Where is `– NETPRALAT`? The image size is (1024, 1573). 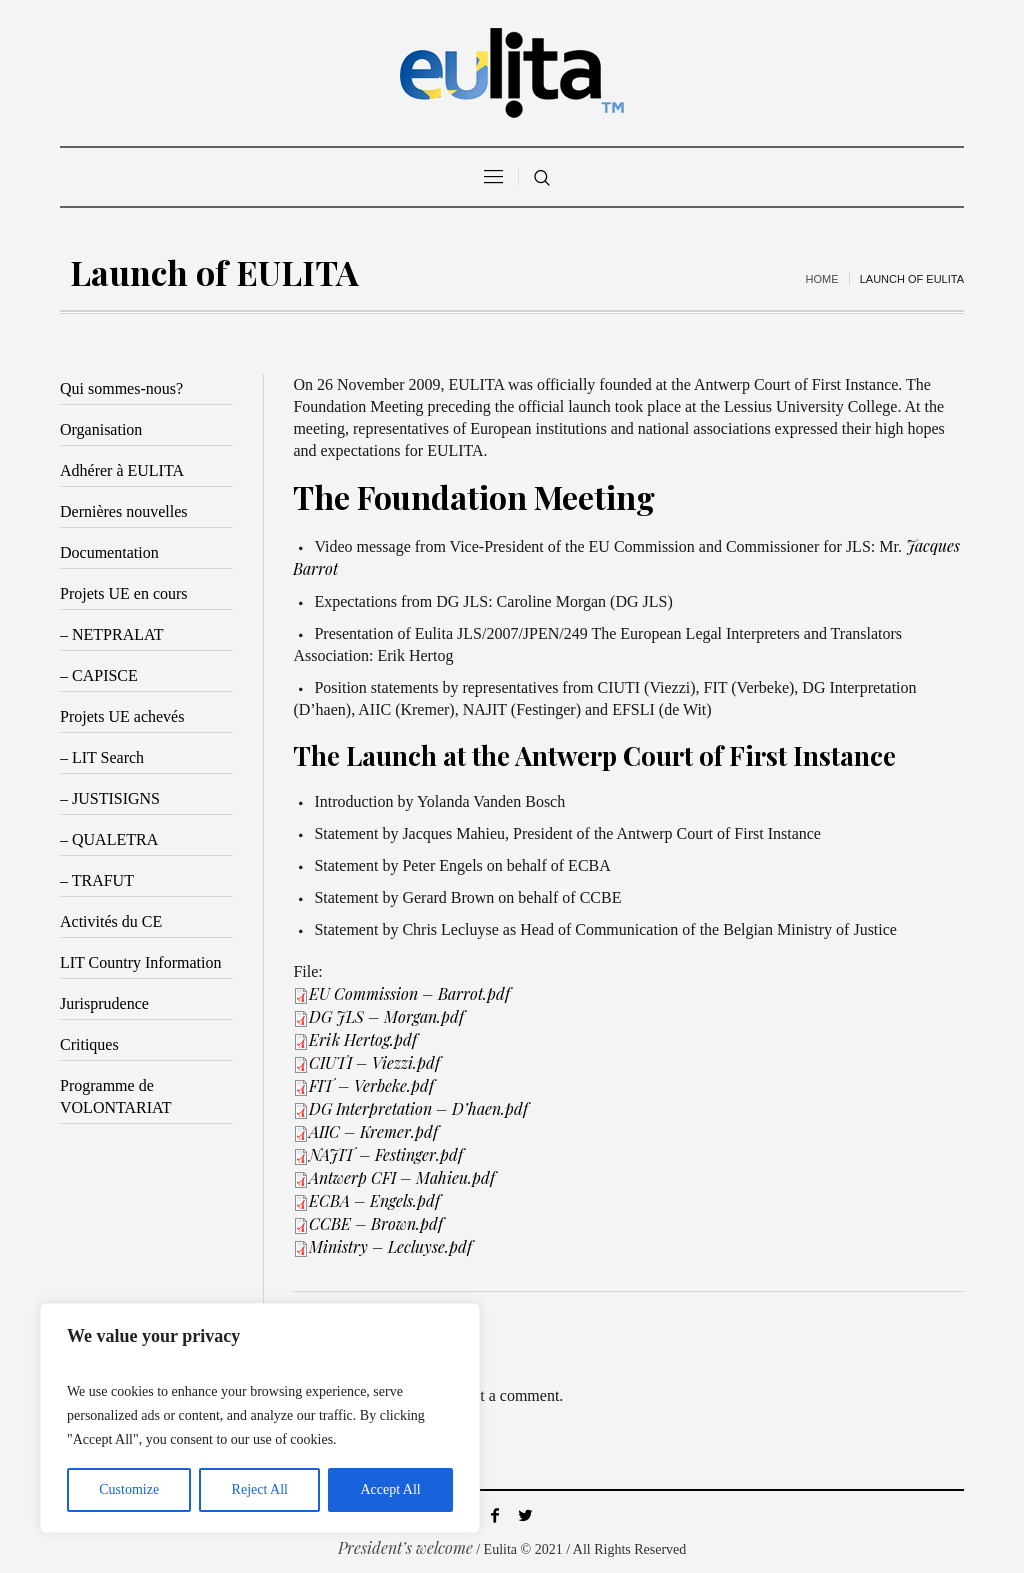 – NETPRALAT is located at coordinates (112, 634).